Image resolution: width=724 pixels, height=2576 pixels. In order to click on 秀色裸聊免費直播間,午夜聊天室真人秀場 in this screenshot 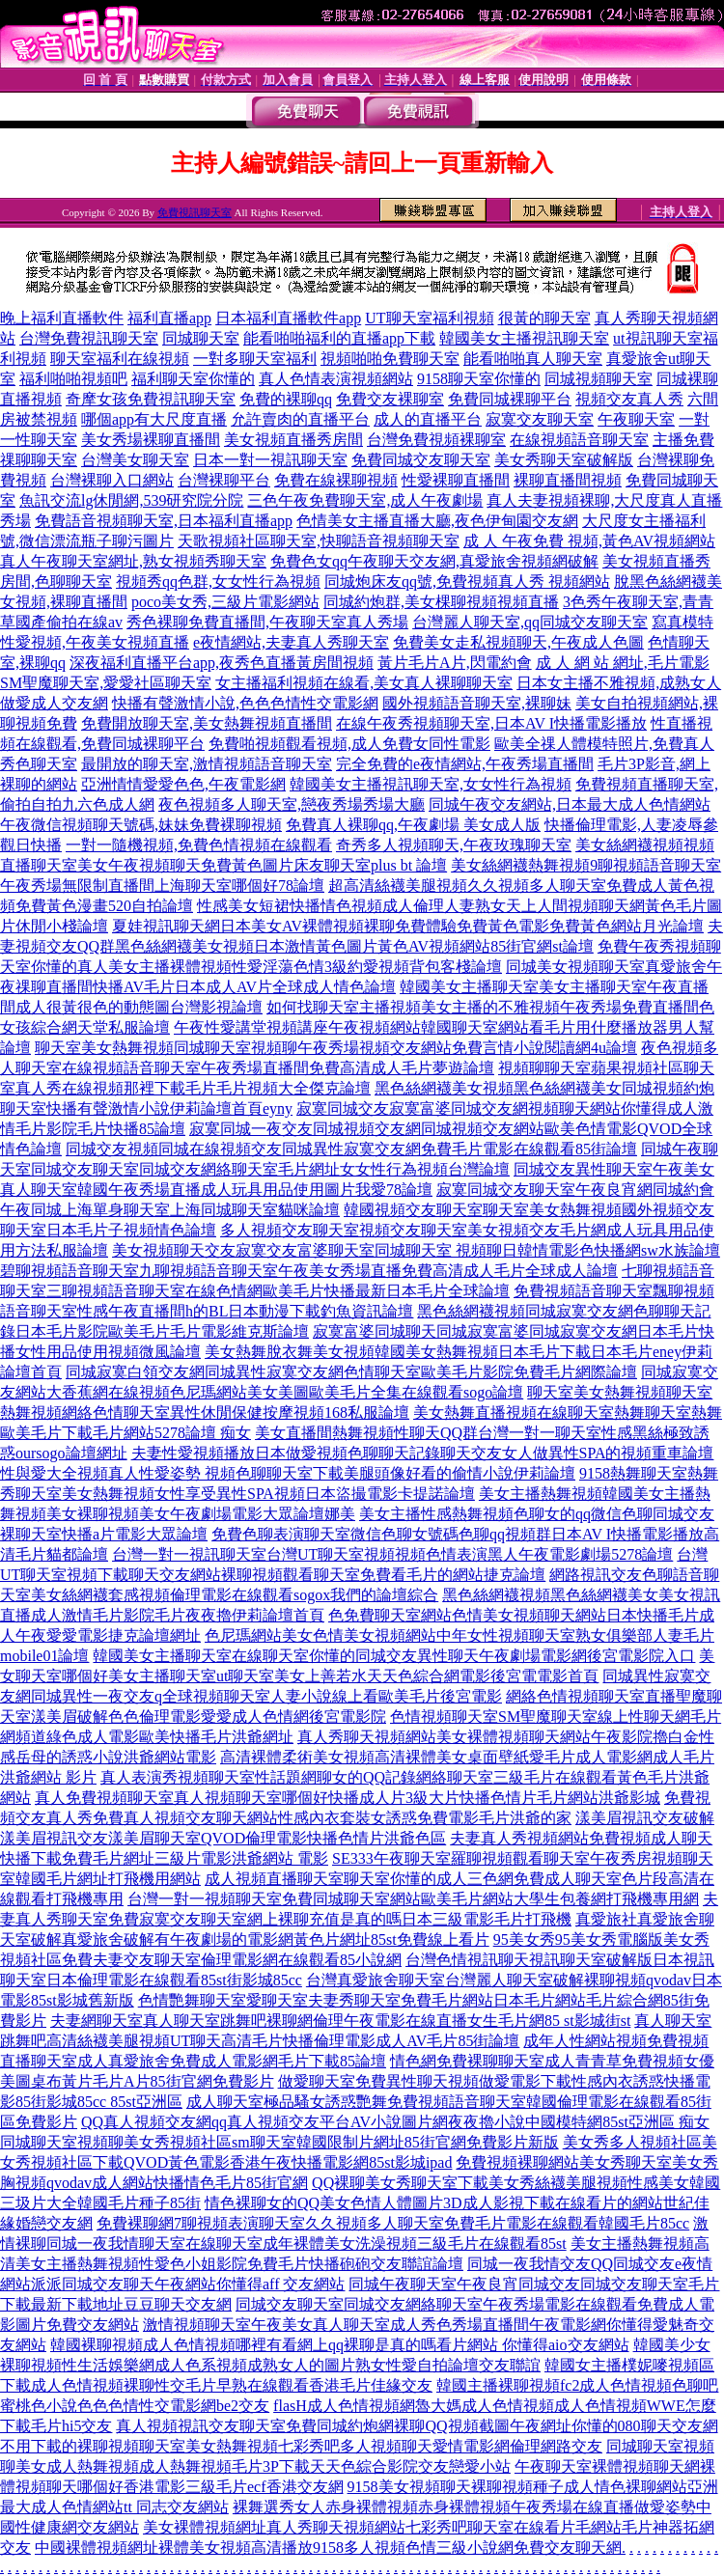, I will do `click(267, 622)`.